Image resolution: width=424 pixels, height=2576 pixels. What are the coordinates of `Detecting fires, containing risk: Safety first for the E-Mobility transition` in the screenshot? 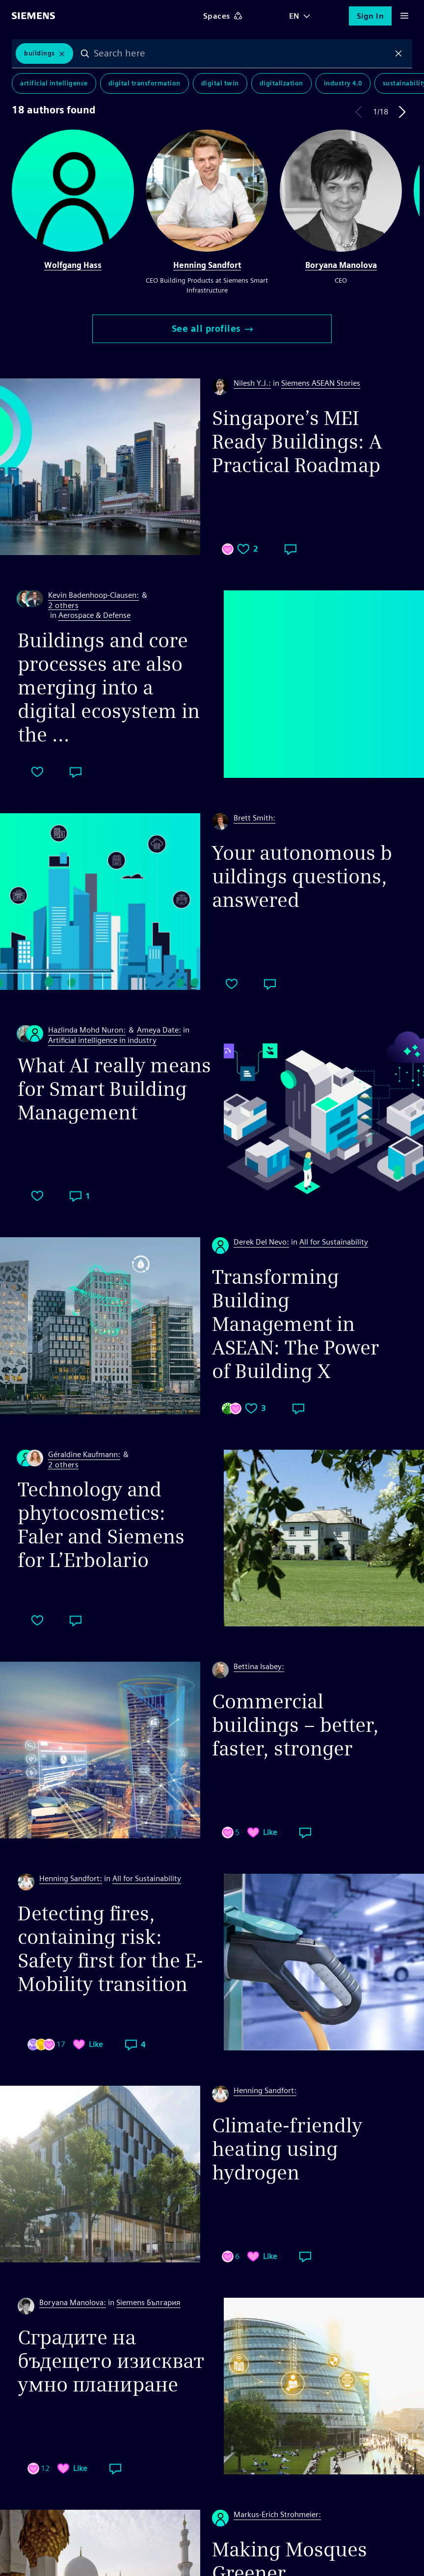 It's located at (110, 1949).